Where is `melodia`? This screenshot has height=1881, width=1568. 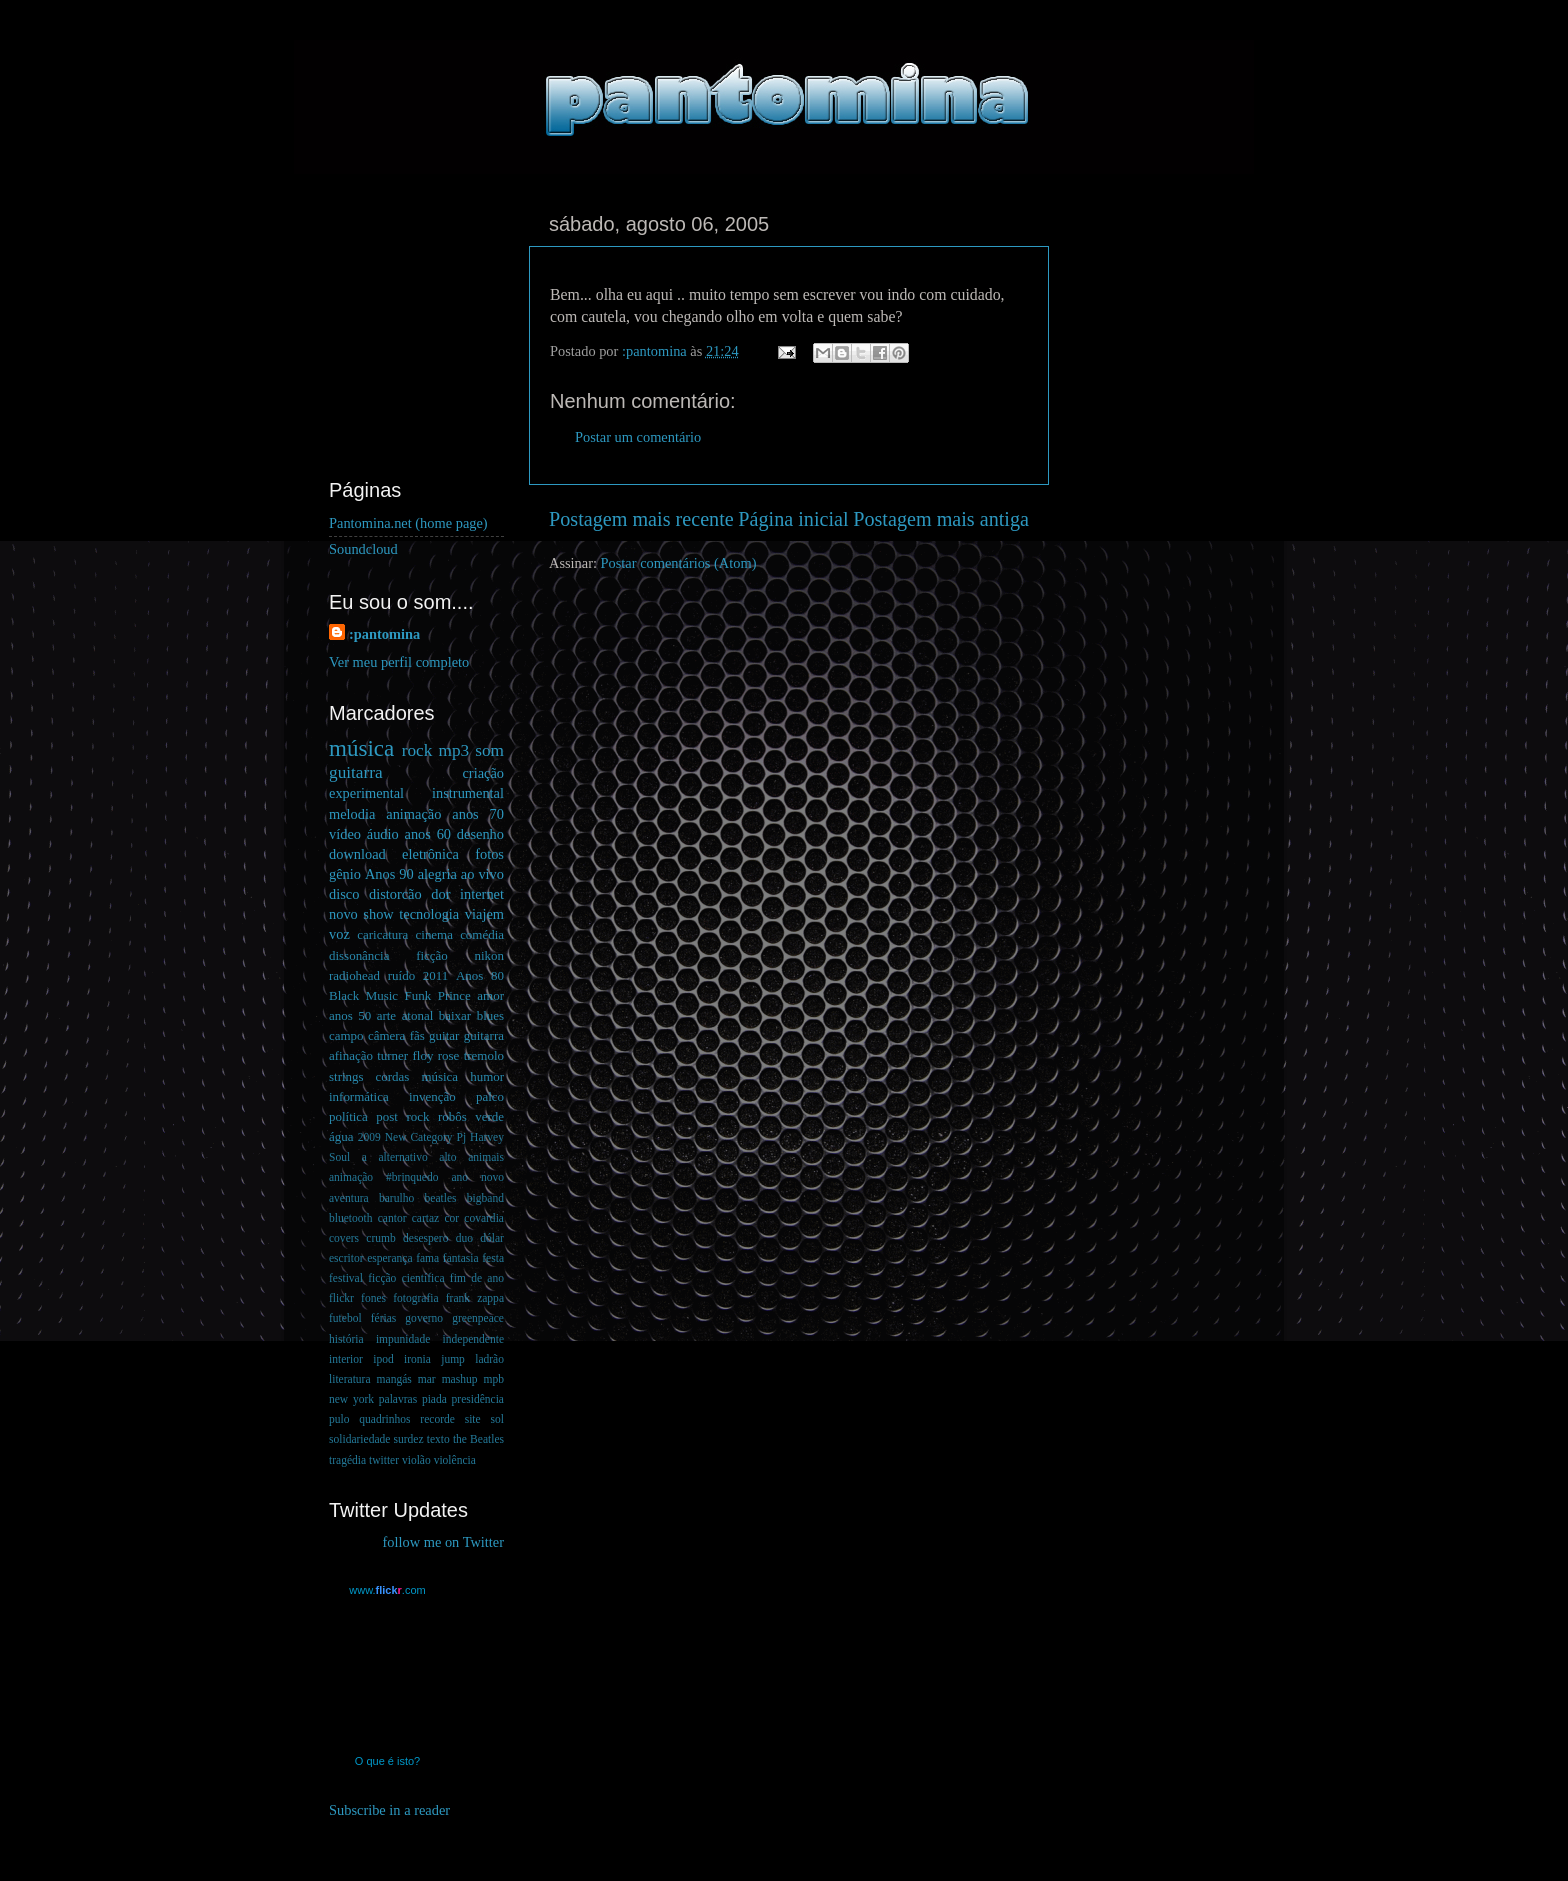 melodia is located at coordinates (352, 814).